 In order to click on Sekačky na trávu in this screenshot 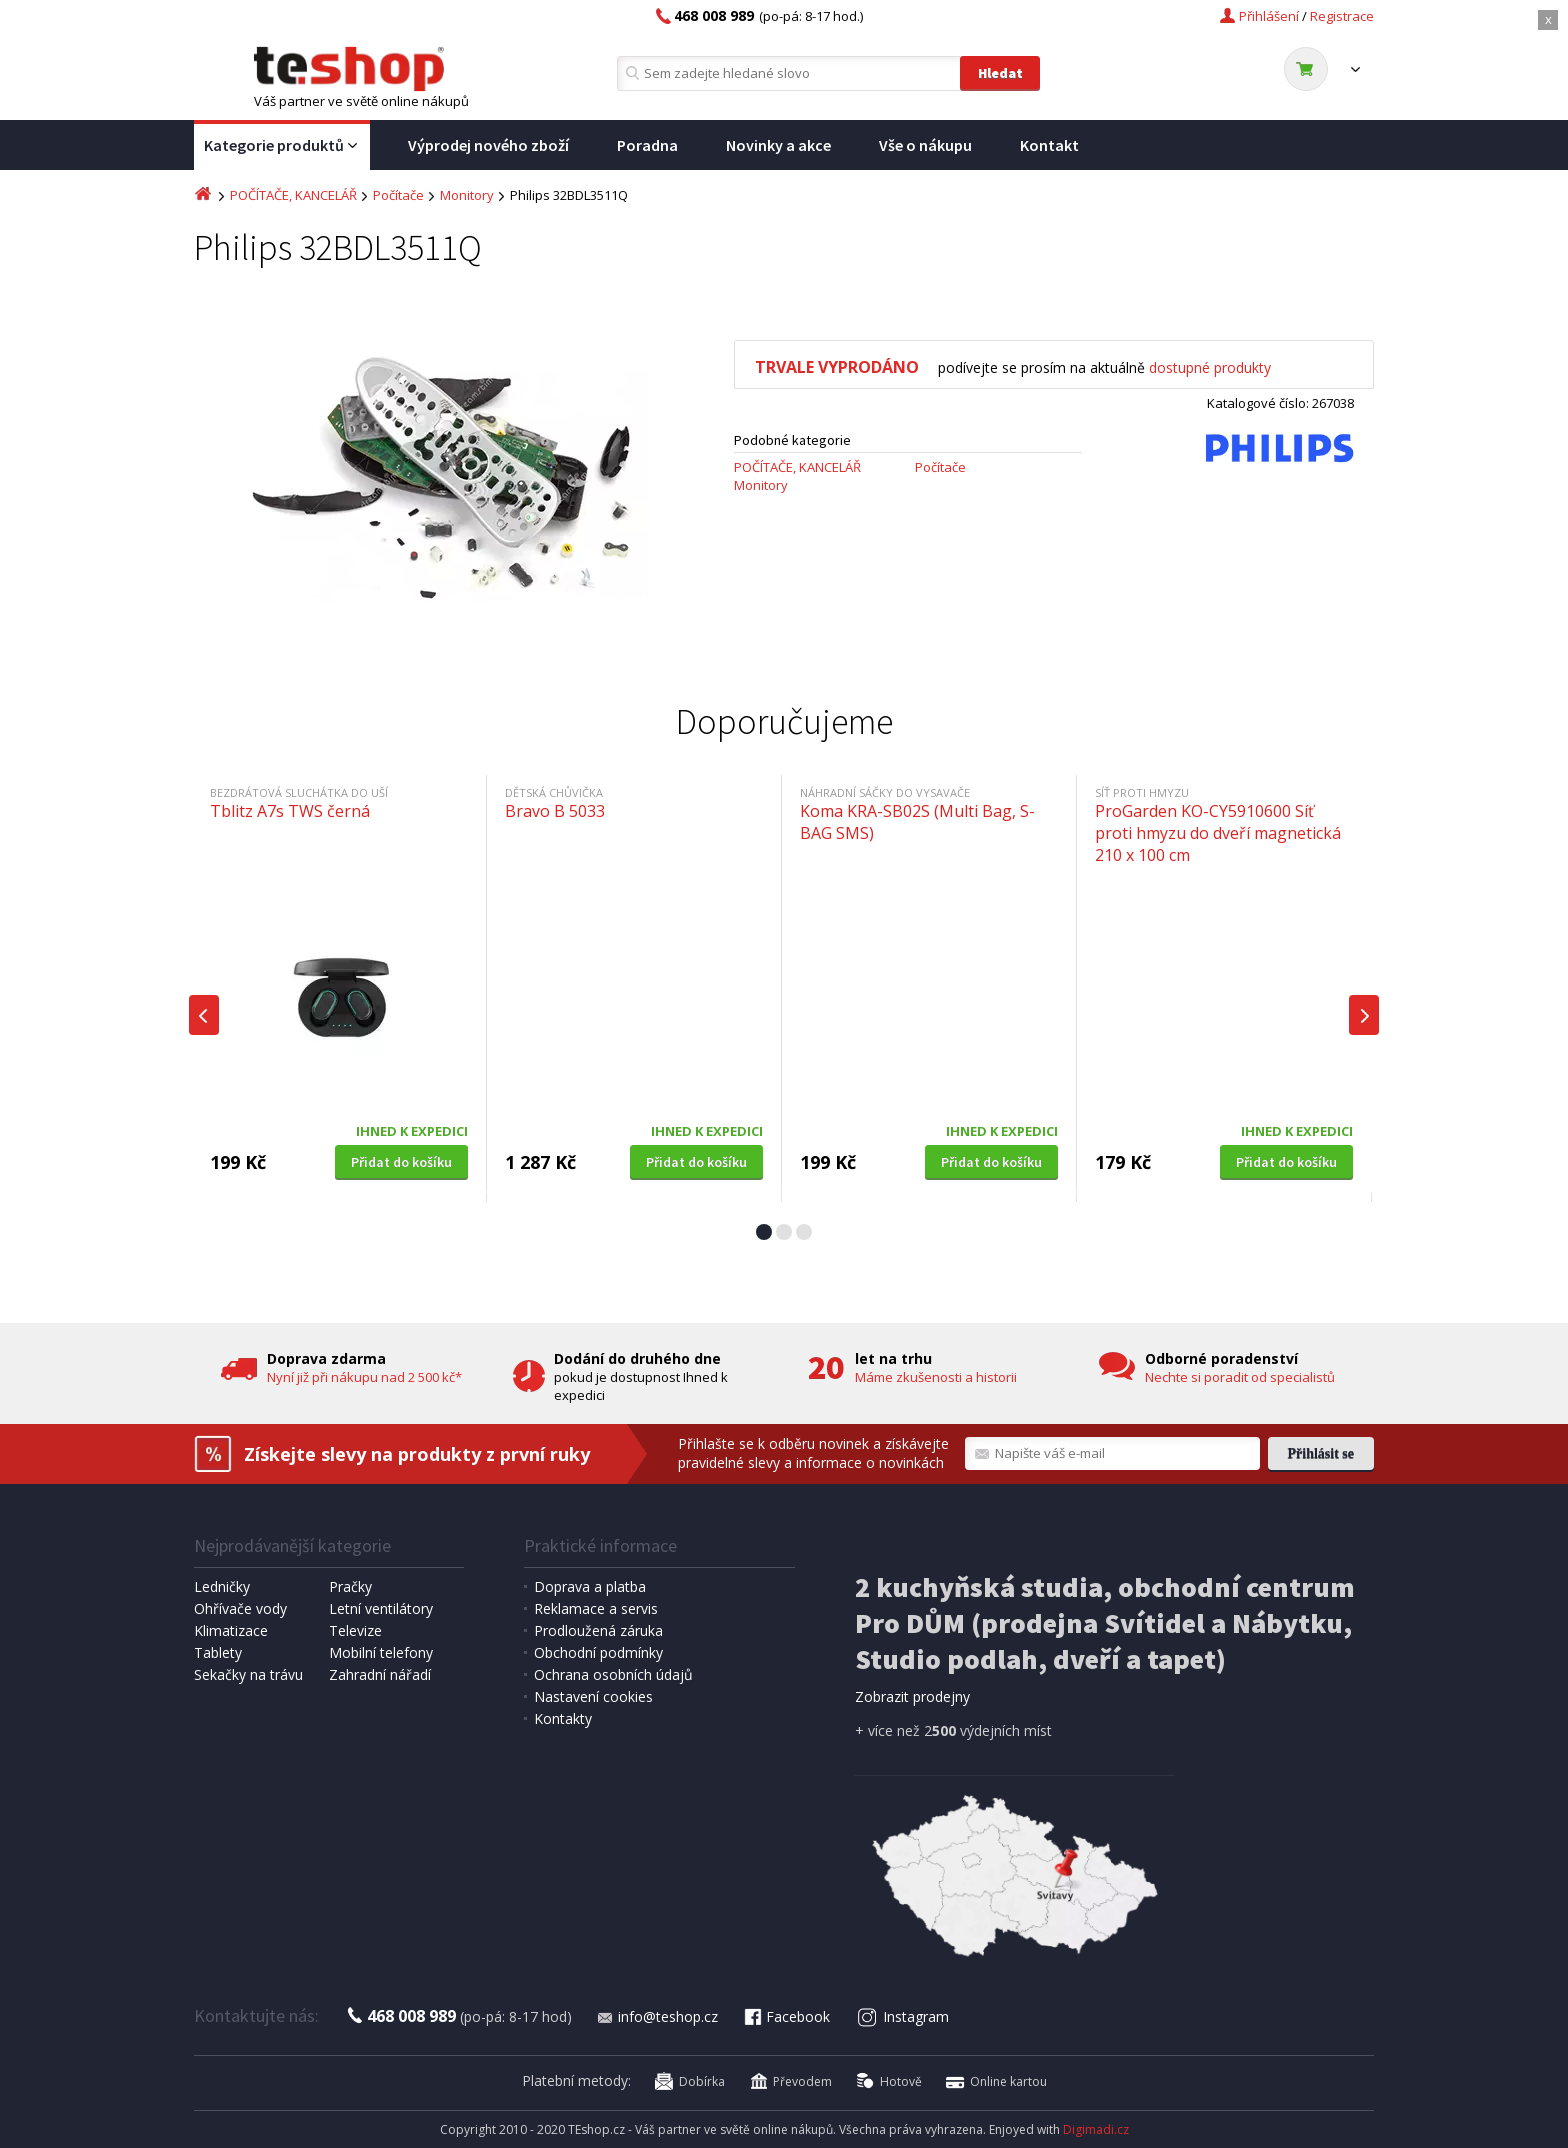, I will do `click(248, 1674)`.